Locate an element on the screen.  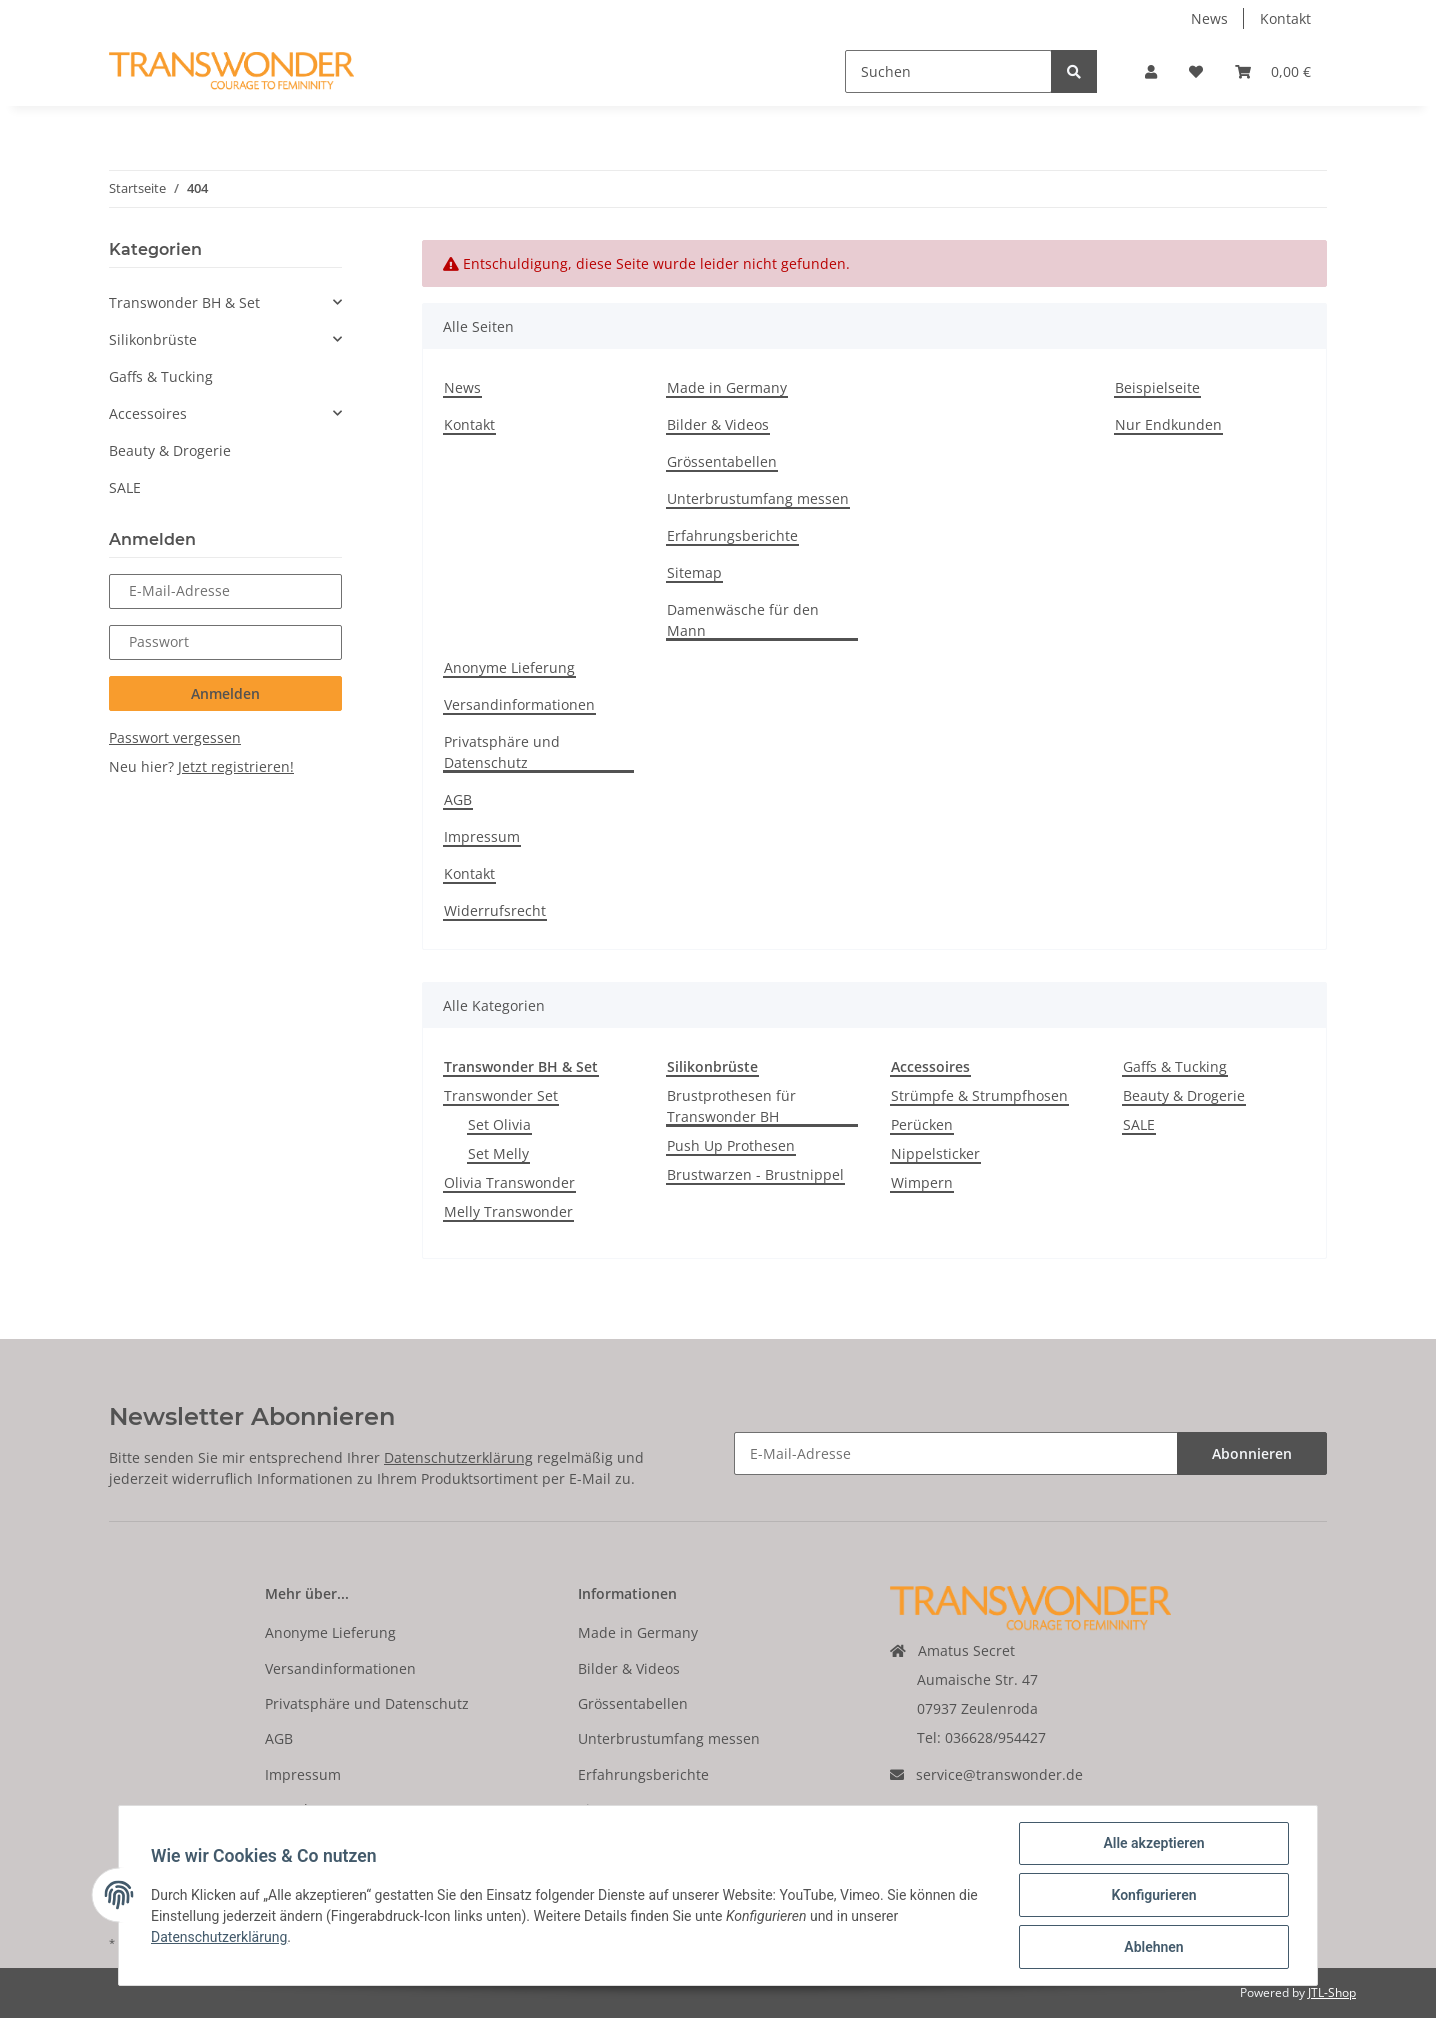
Set Melly is located at coordinates (498, 1153).